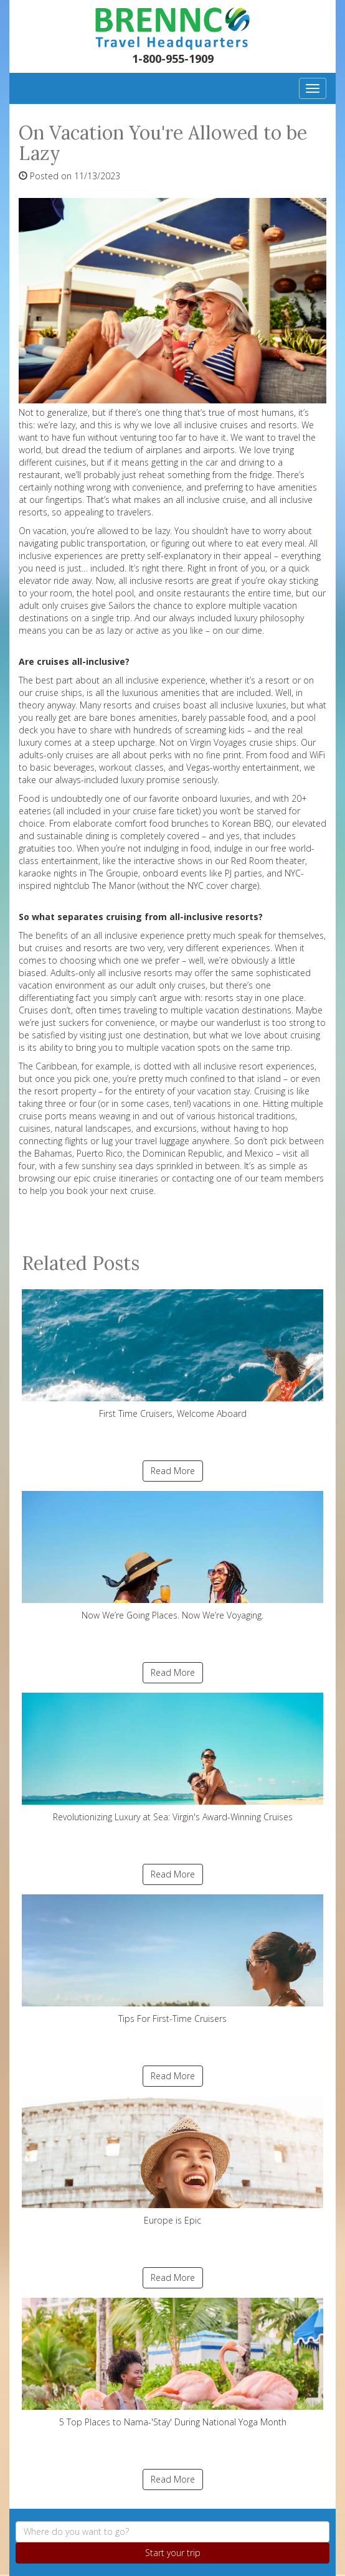 The image size is (345, 2576). Describe the element at coordinates (172, 2161) in the screenshot. I see `Europe is Epic` at that location.